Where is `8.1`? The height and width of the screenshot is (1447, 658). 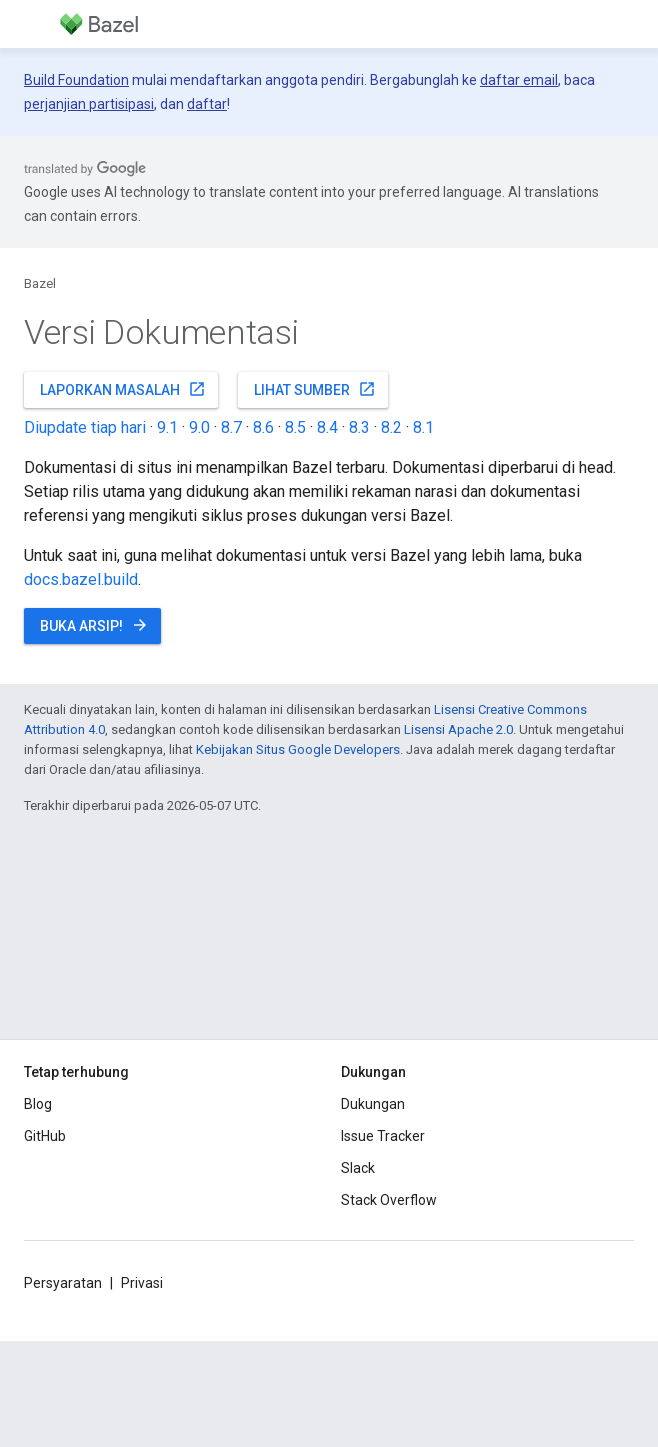
8.1 is located at coordinates (423, 427).